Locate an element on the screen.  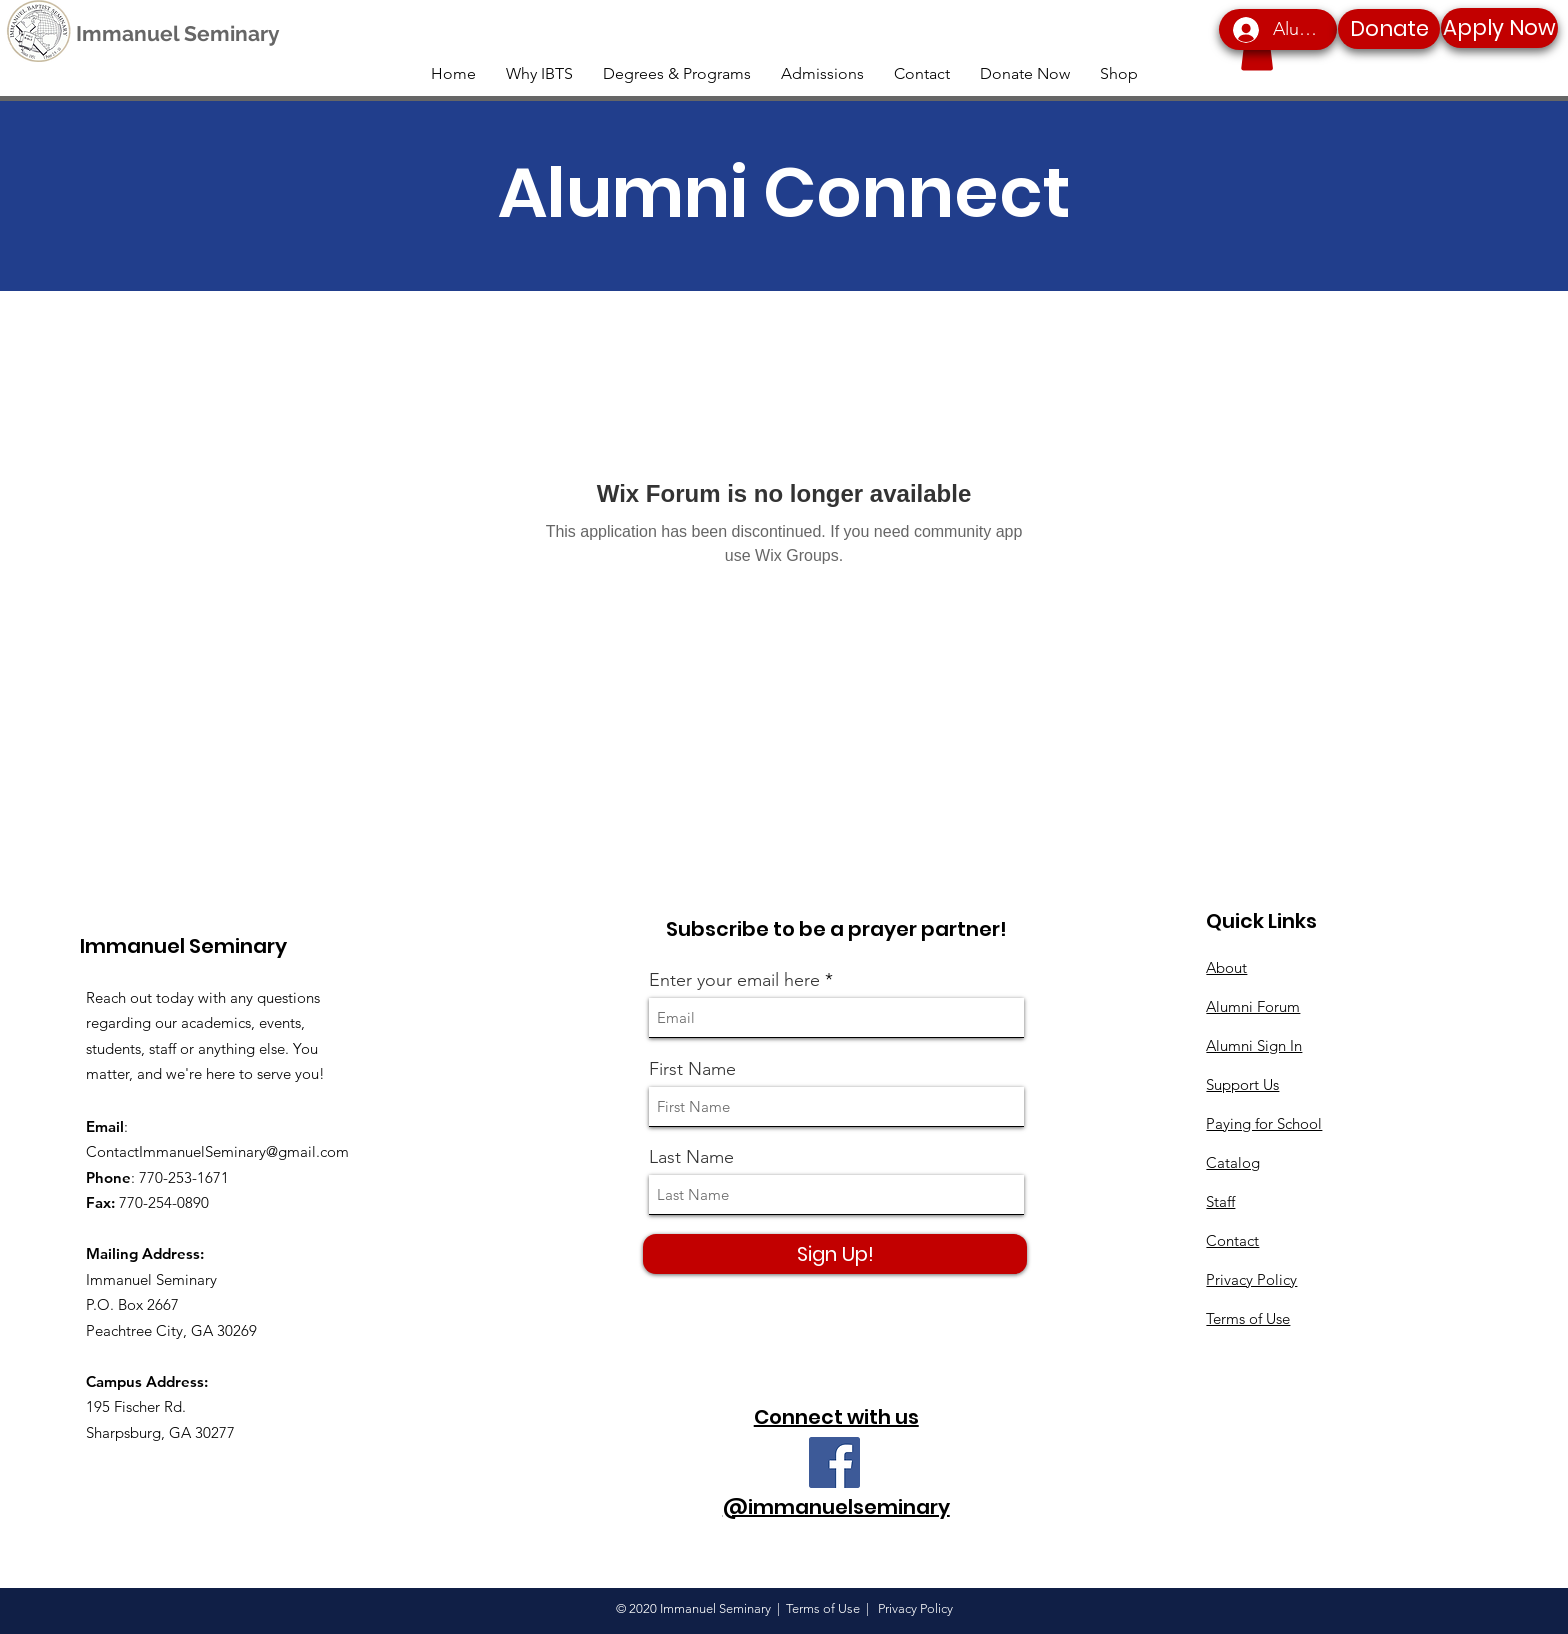
First Name is located at coordinates (692, 1069).